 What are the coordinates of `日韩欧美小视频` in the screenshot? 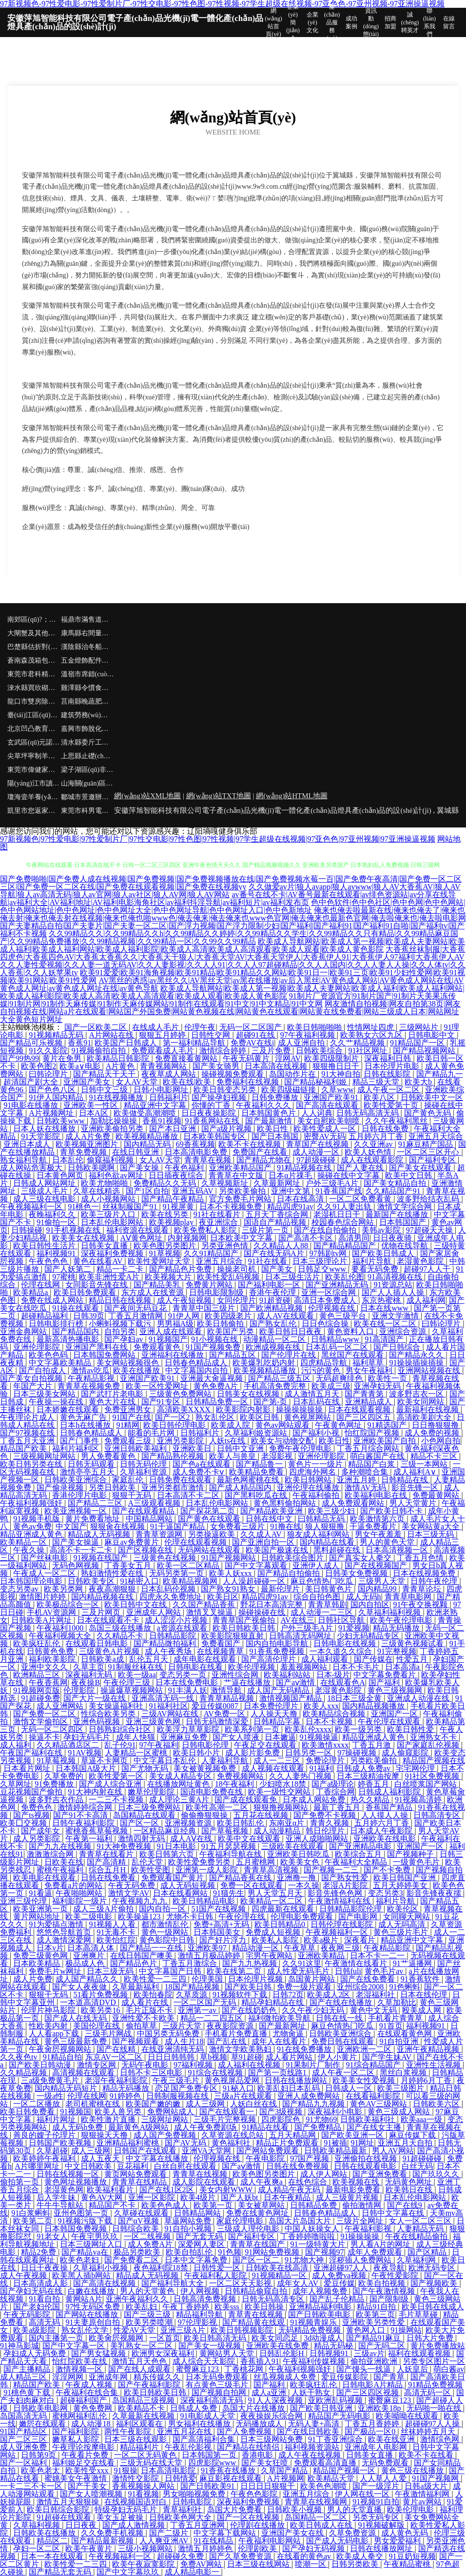 It's located at (295, 2509).